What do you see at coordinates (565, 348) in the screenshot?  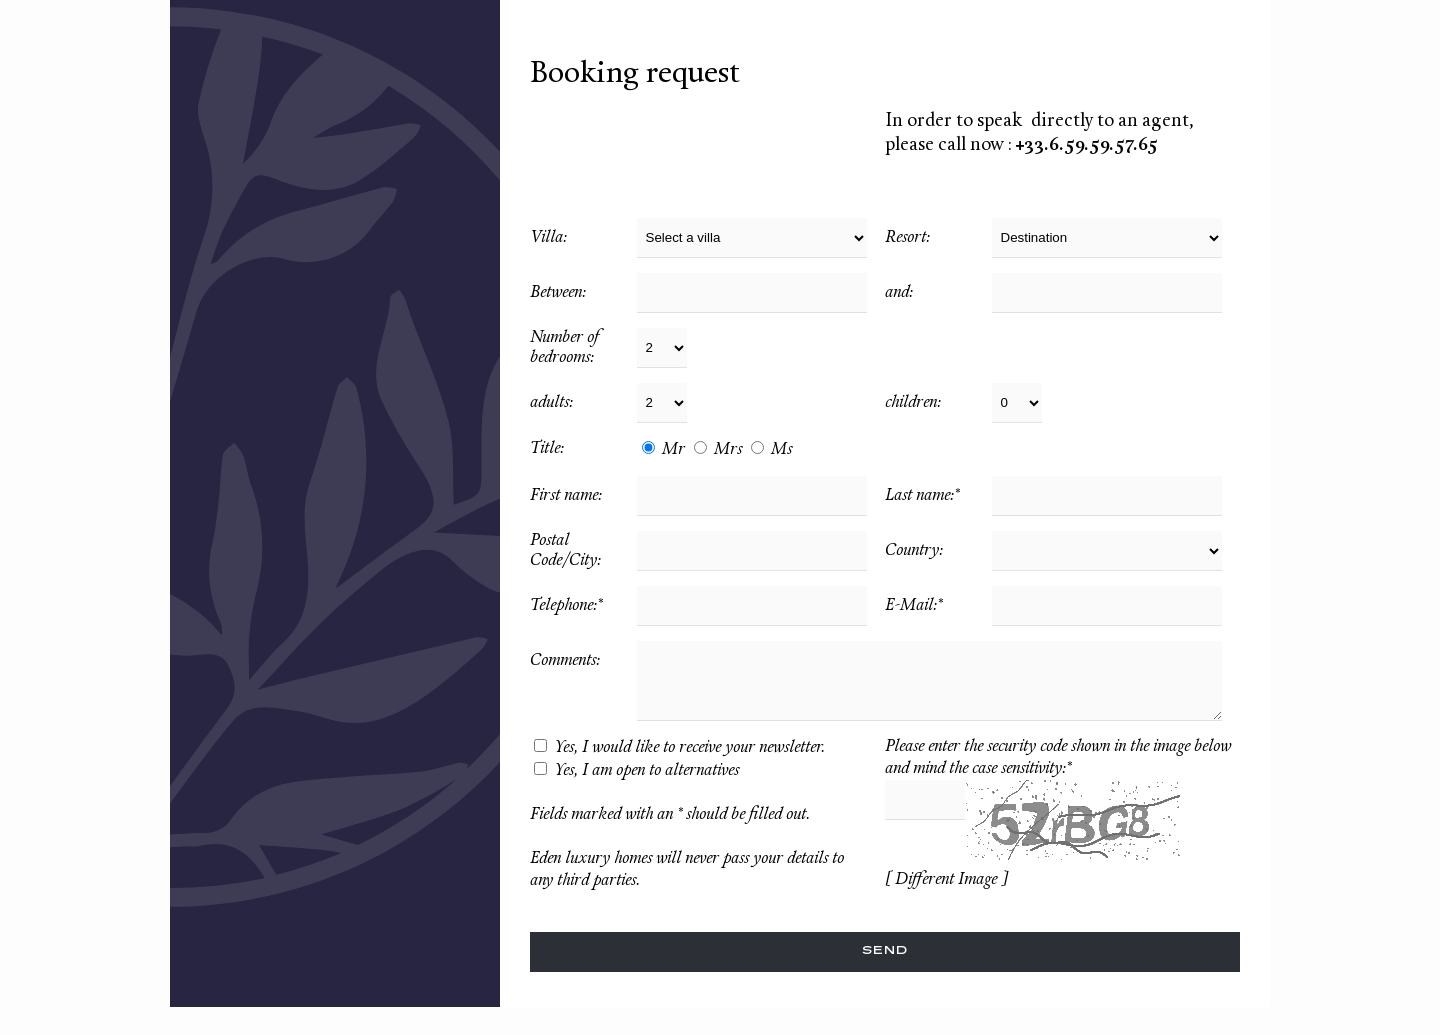 I see `Number of bedrooms:` at bounding box center [565, 348].